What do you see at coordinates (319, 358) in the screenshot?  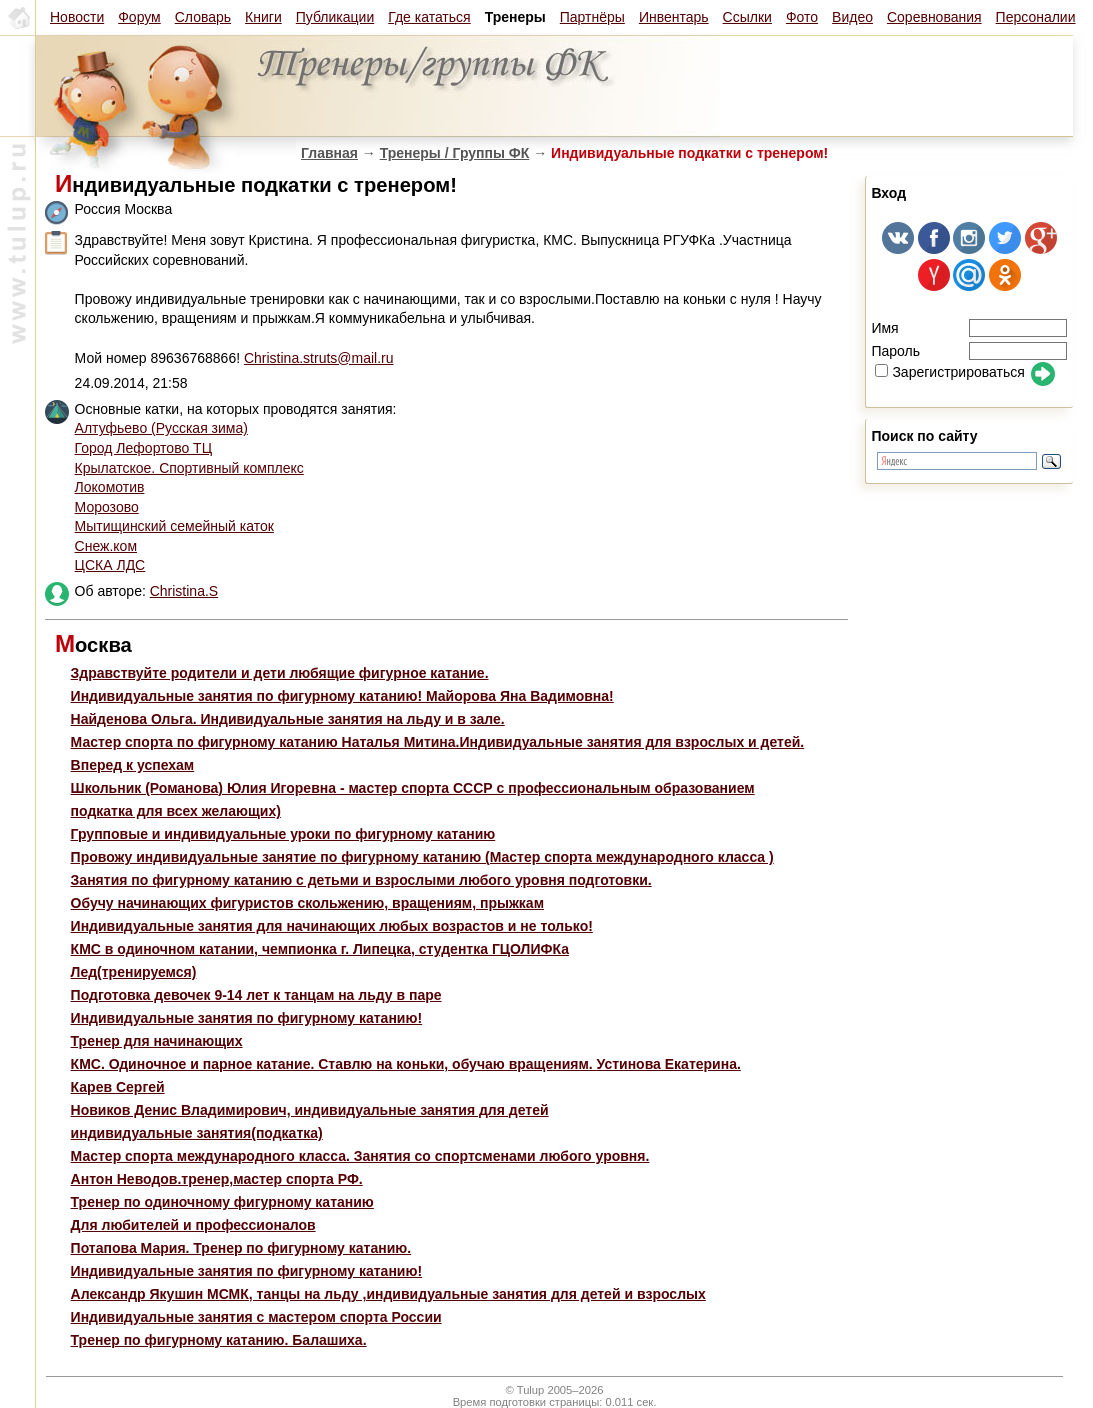 I see `Christina.struts@mail.ru` at bounding box center [319, 358].